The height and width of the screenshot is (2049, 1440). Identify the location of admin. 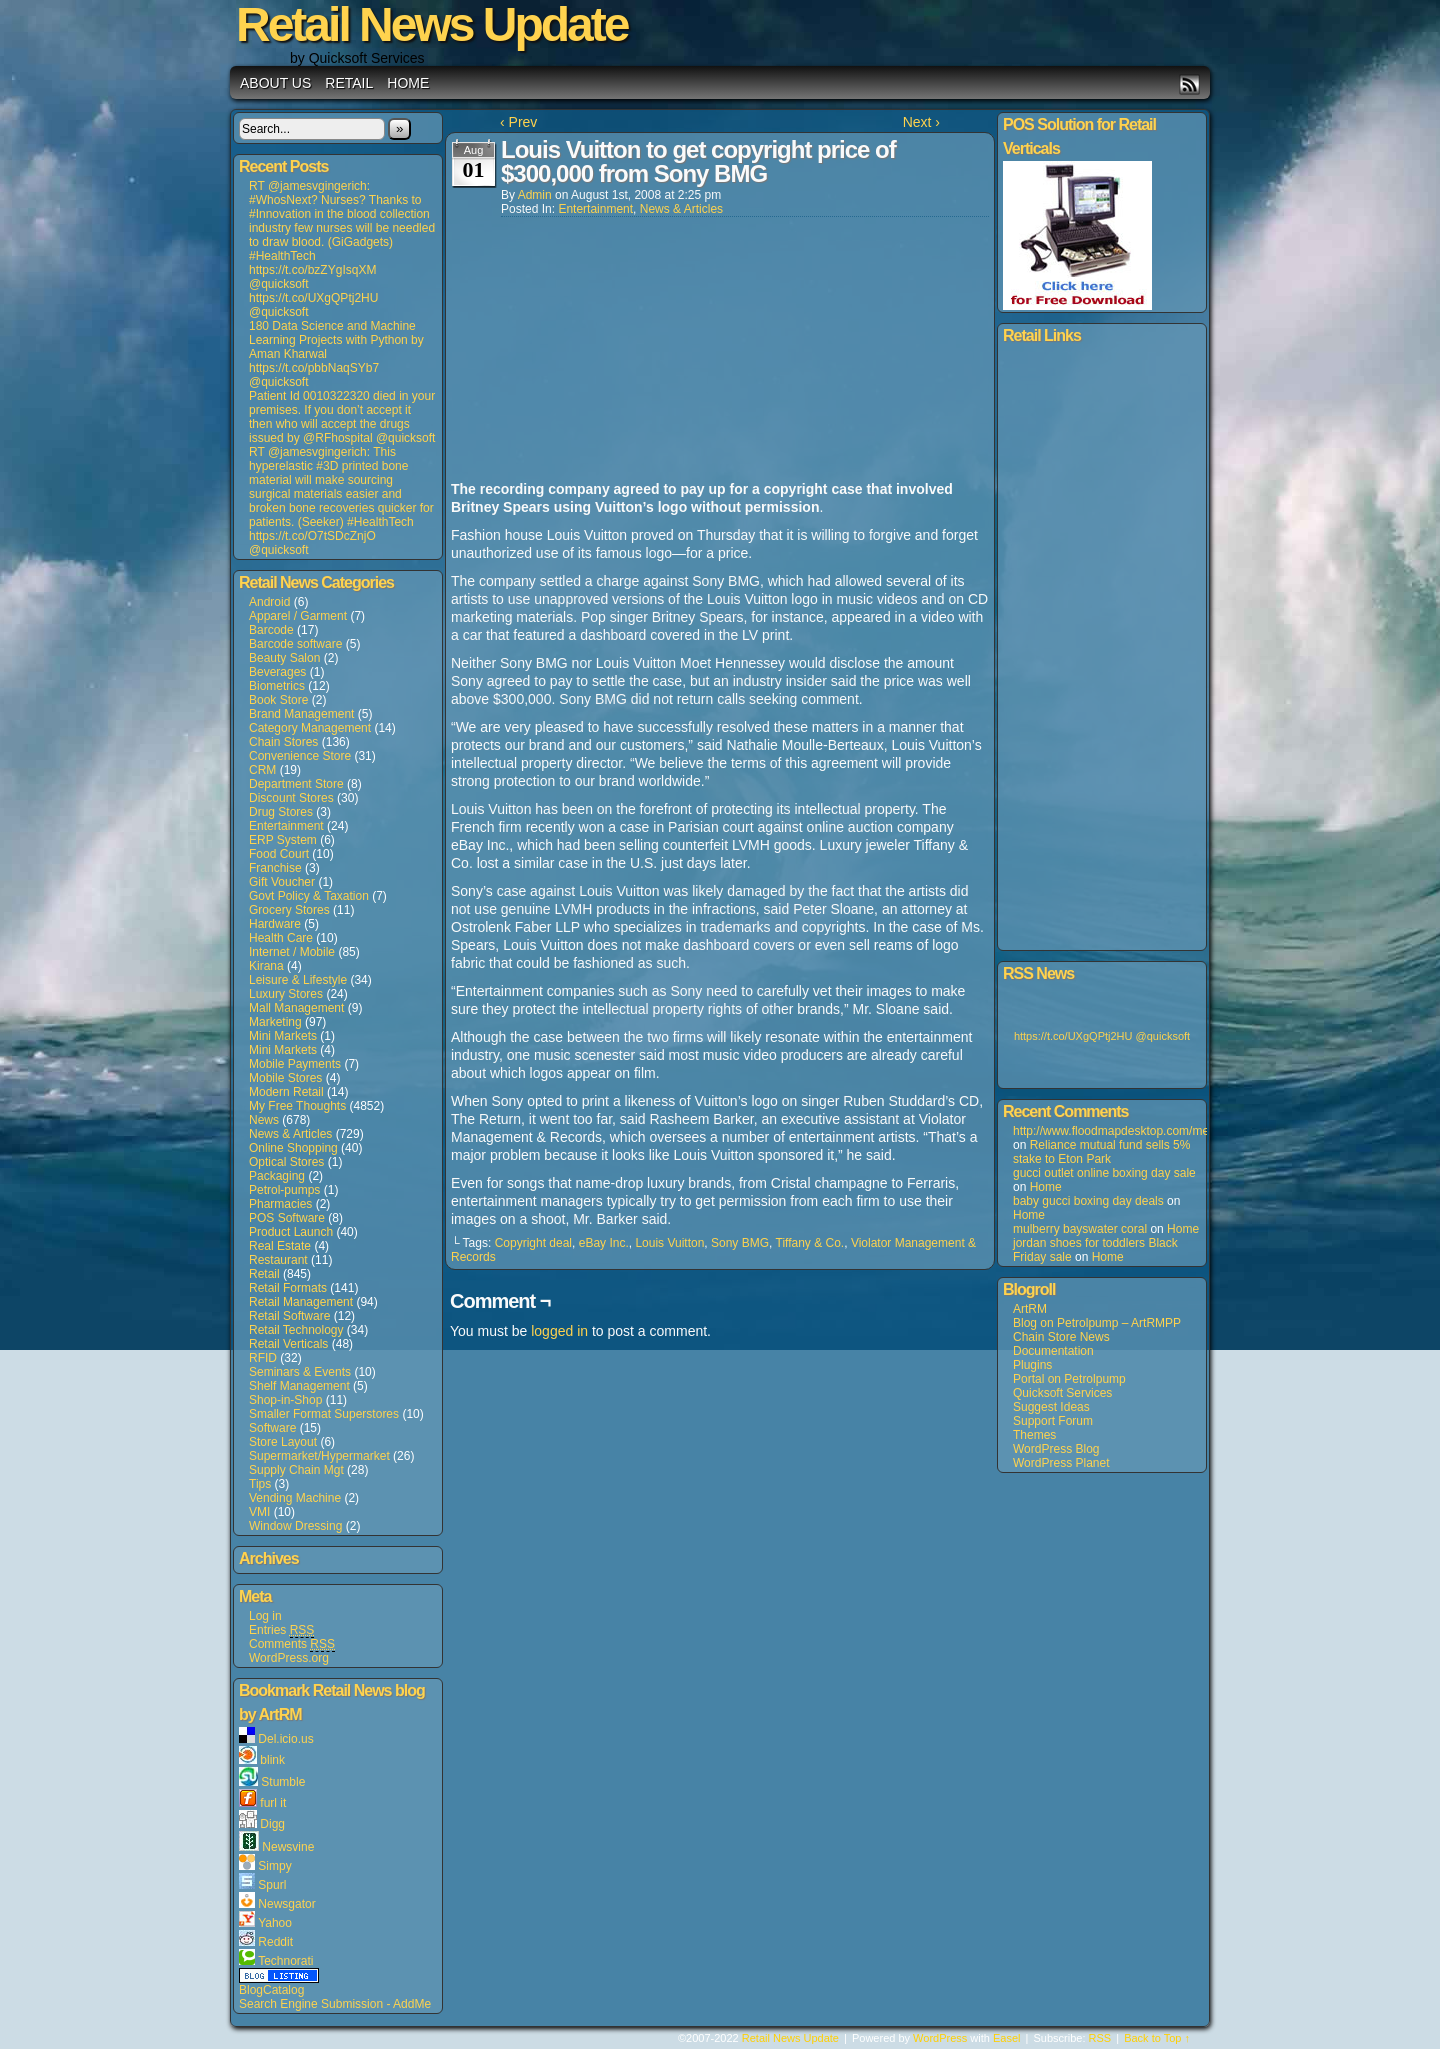
(535, 195).